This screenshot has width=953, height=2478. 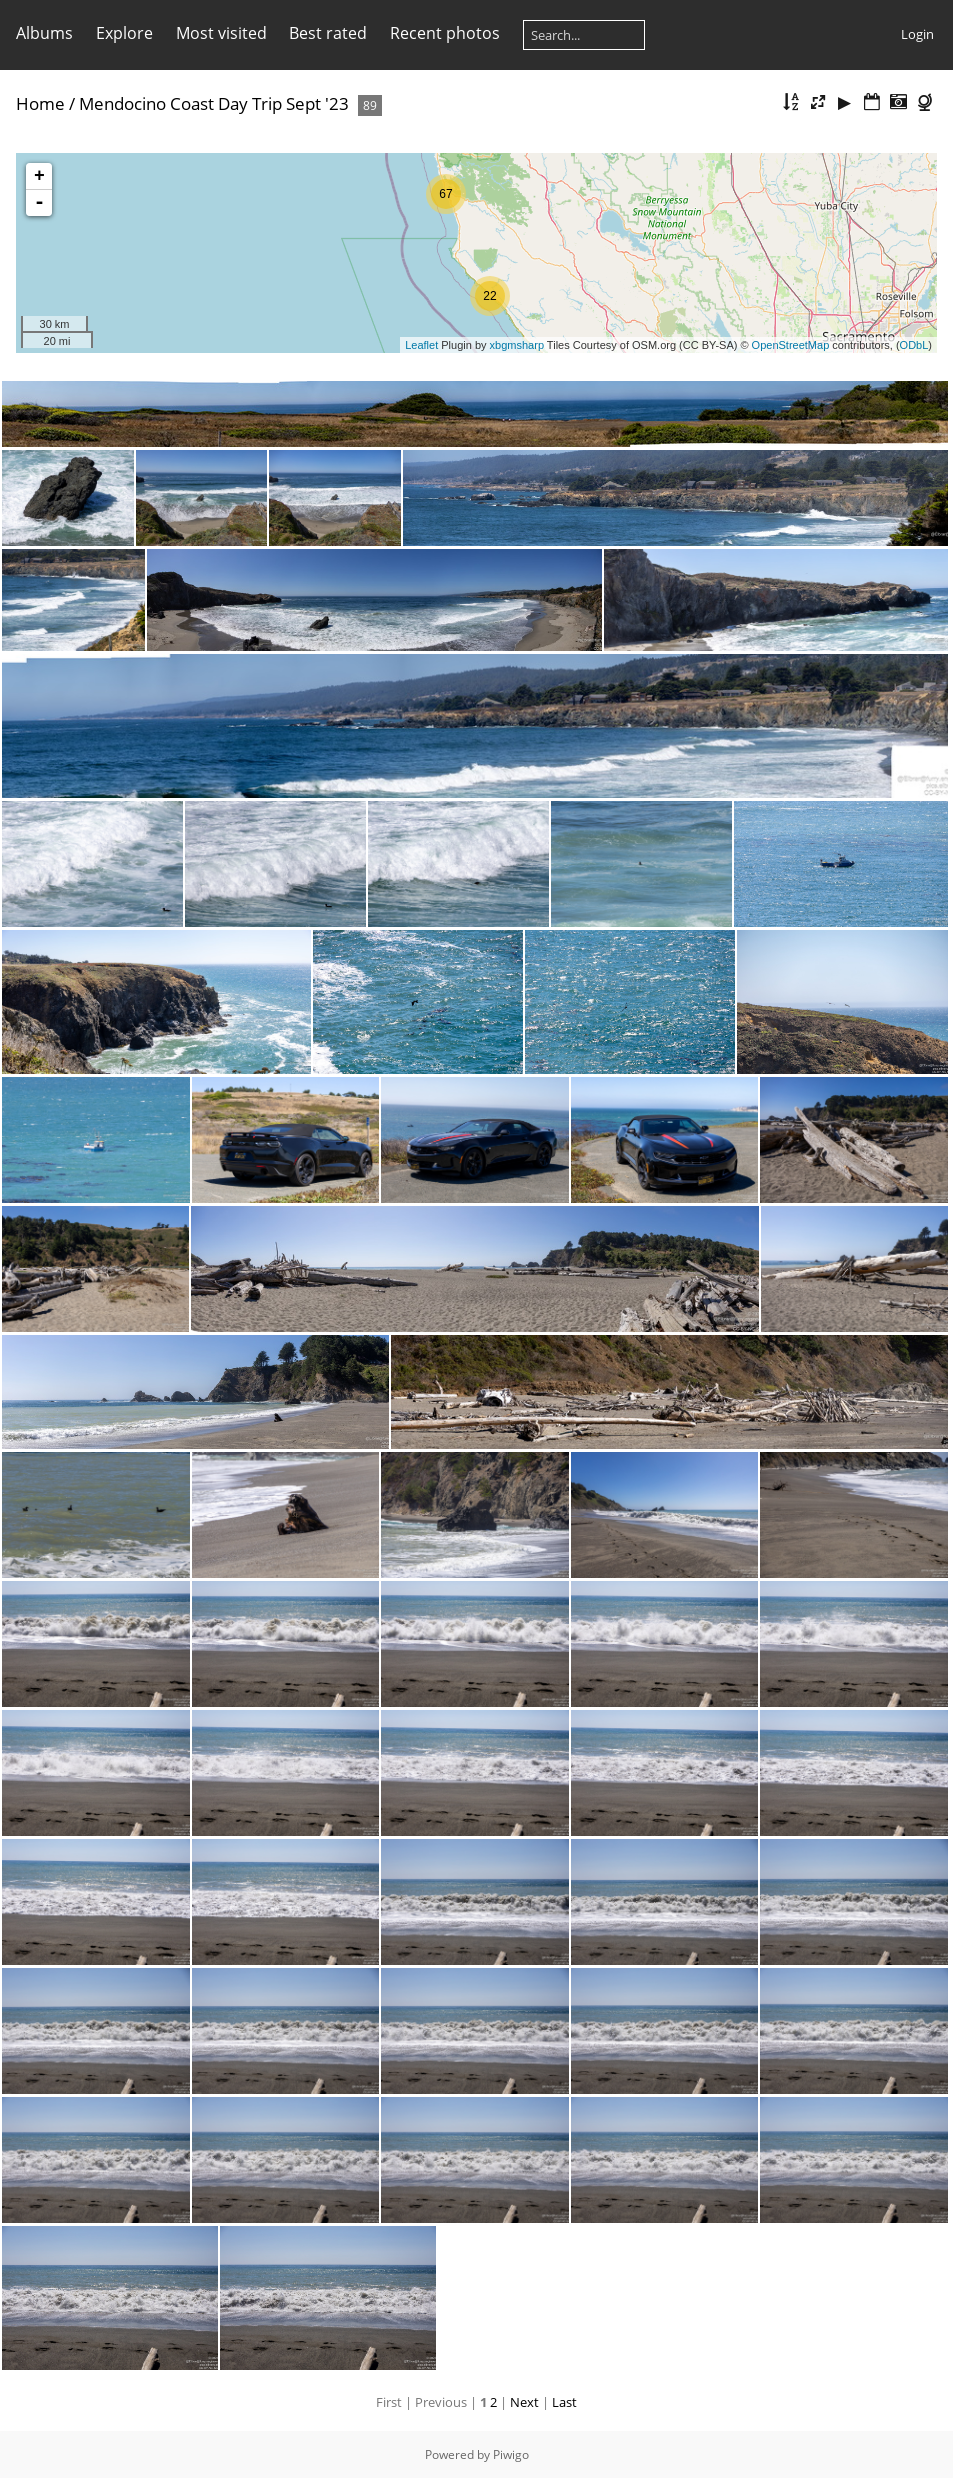 What do you see at coordinates (214, 103) in the screenshot?
I see `Mendocino Coast Day Trip Sept '23` at bounding box center [214, 103].